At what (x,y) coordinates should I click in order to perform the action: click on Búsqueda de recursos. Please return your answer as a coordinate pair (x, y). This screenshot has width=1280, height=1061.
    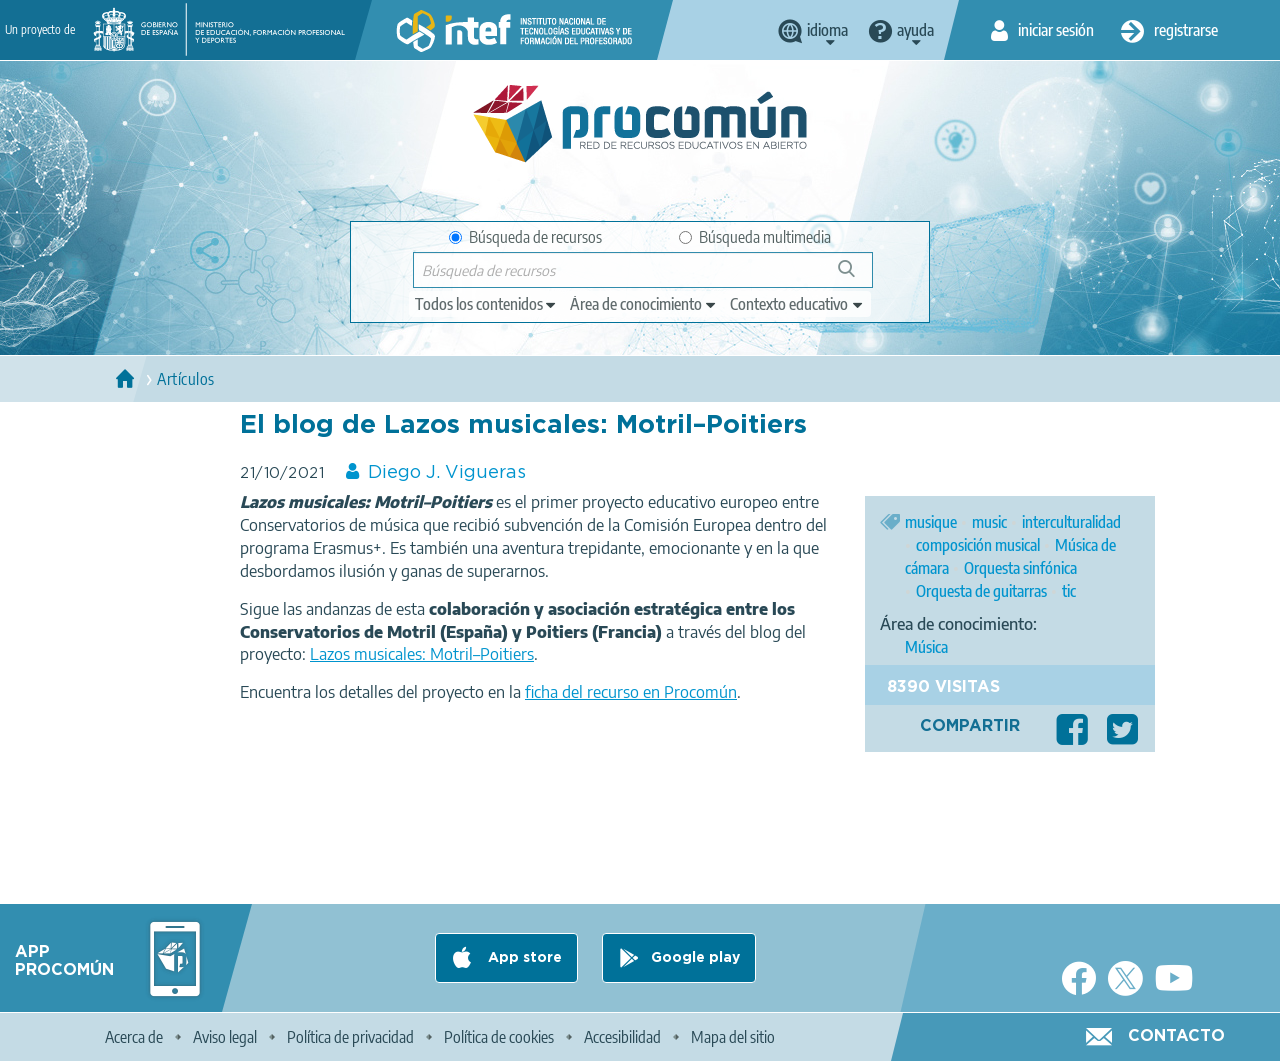
    Looking at the image, I should click on (525, 237).